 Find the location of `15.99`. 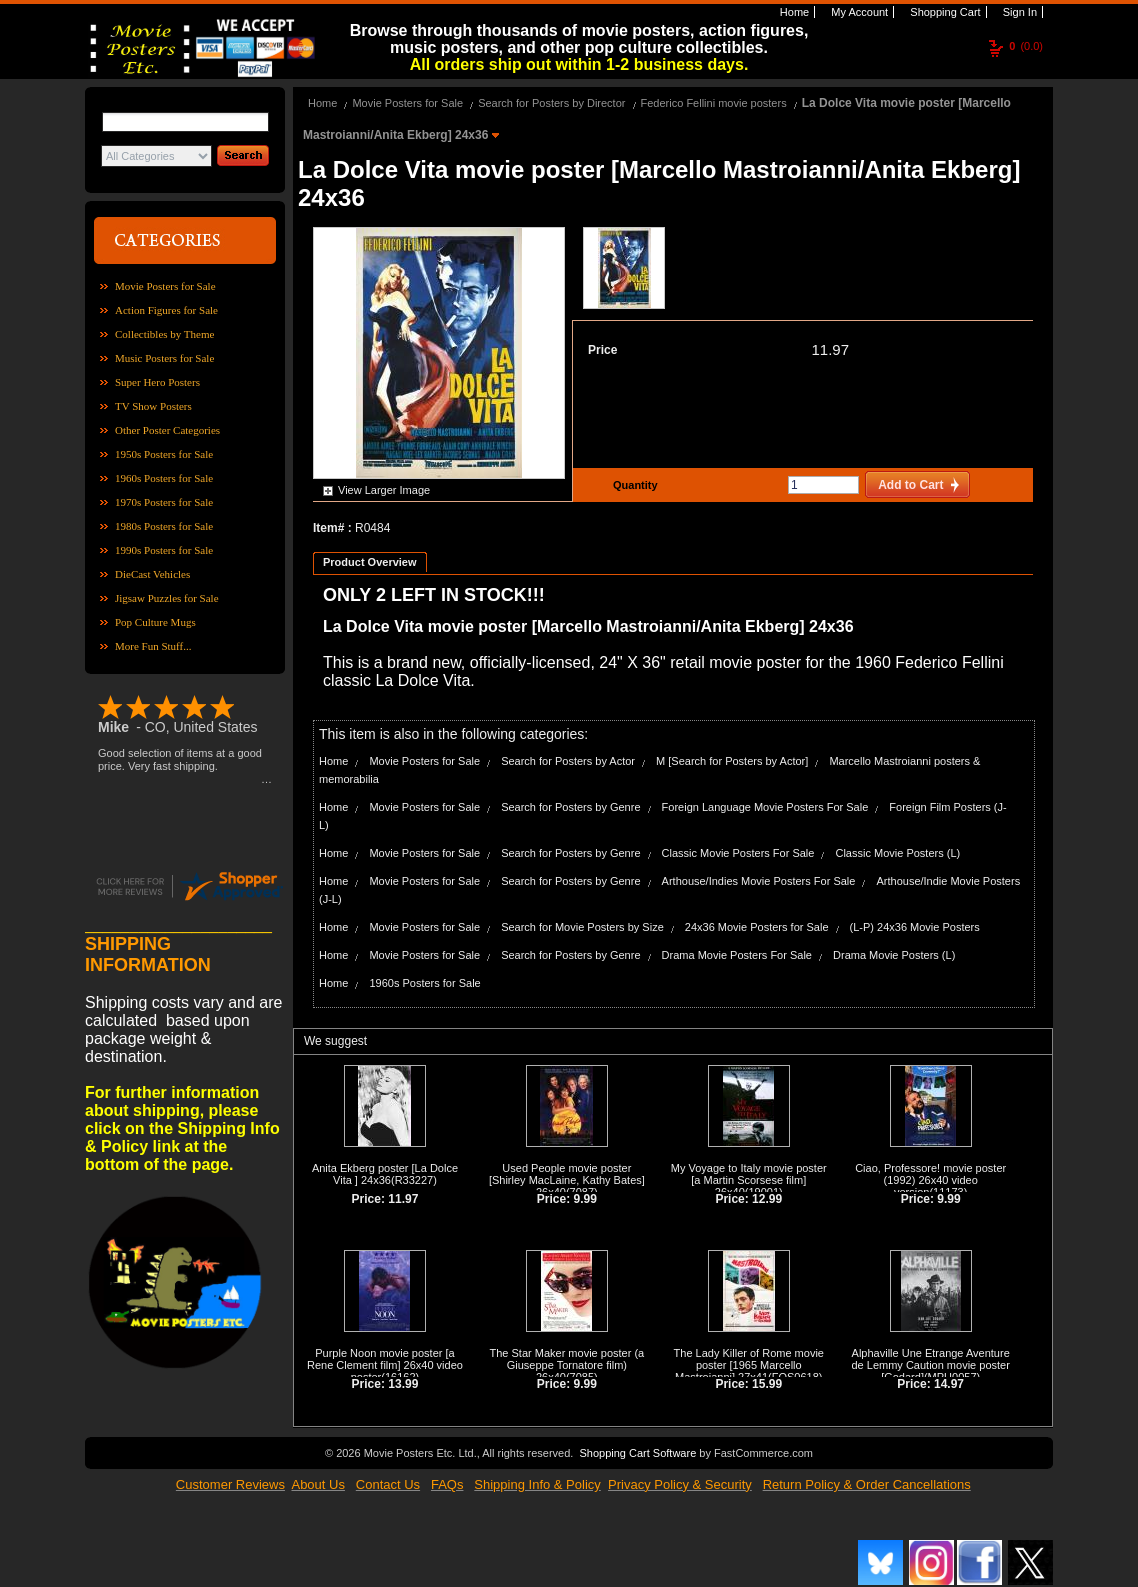

15.99 is located at coordinates (767, 1384).